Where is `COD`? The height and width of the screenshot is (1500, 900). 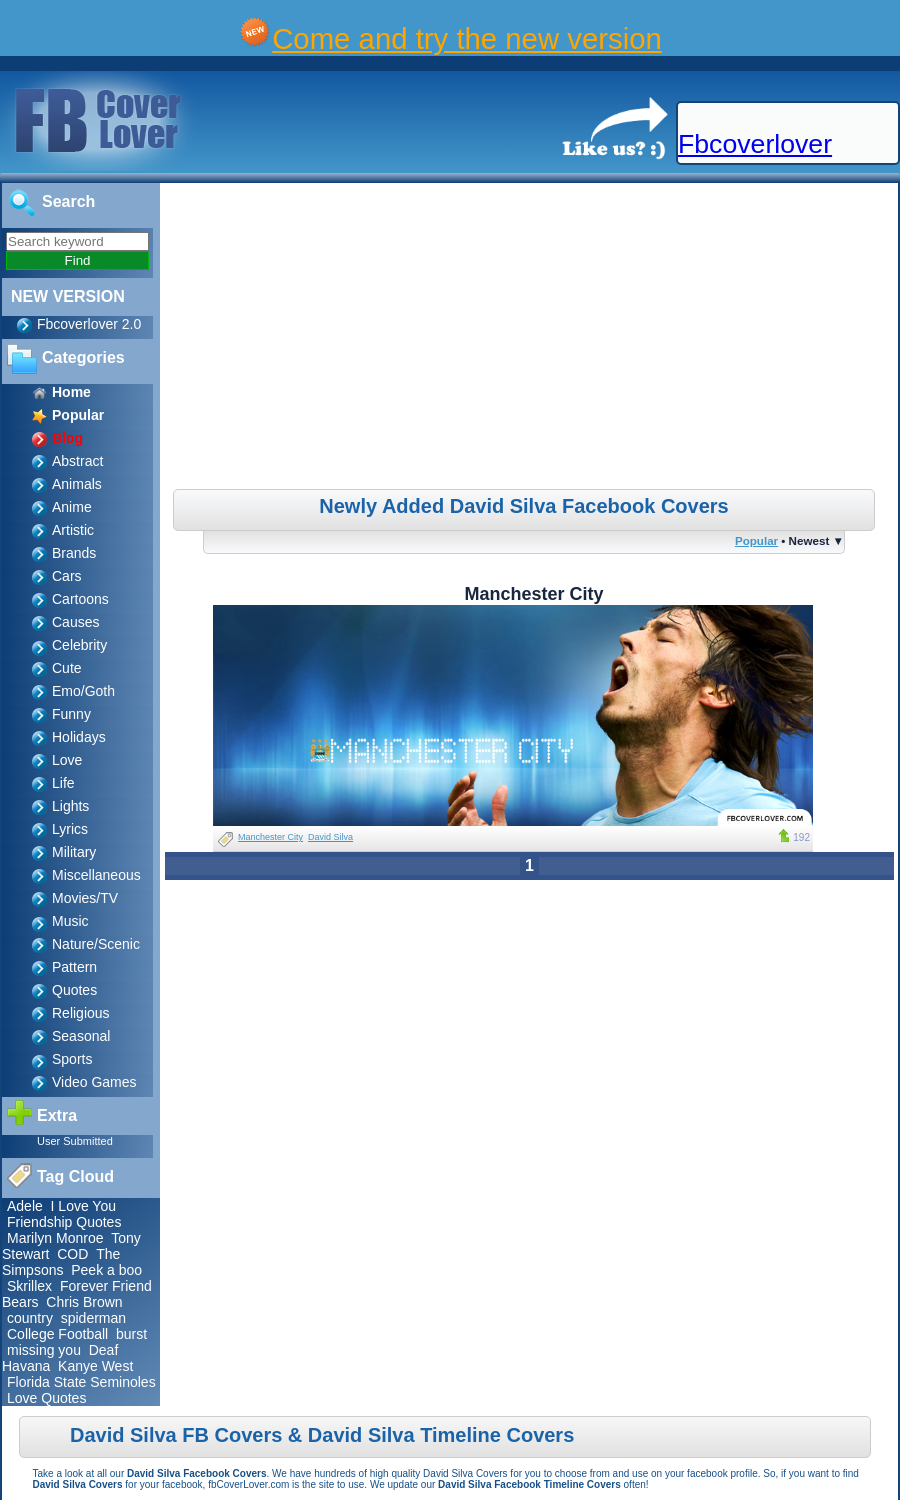 COD is located at coordinates (72, 1254).